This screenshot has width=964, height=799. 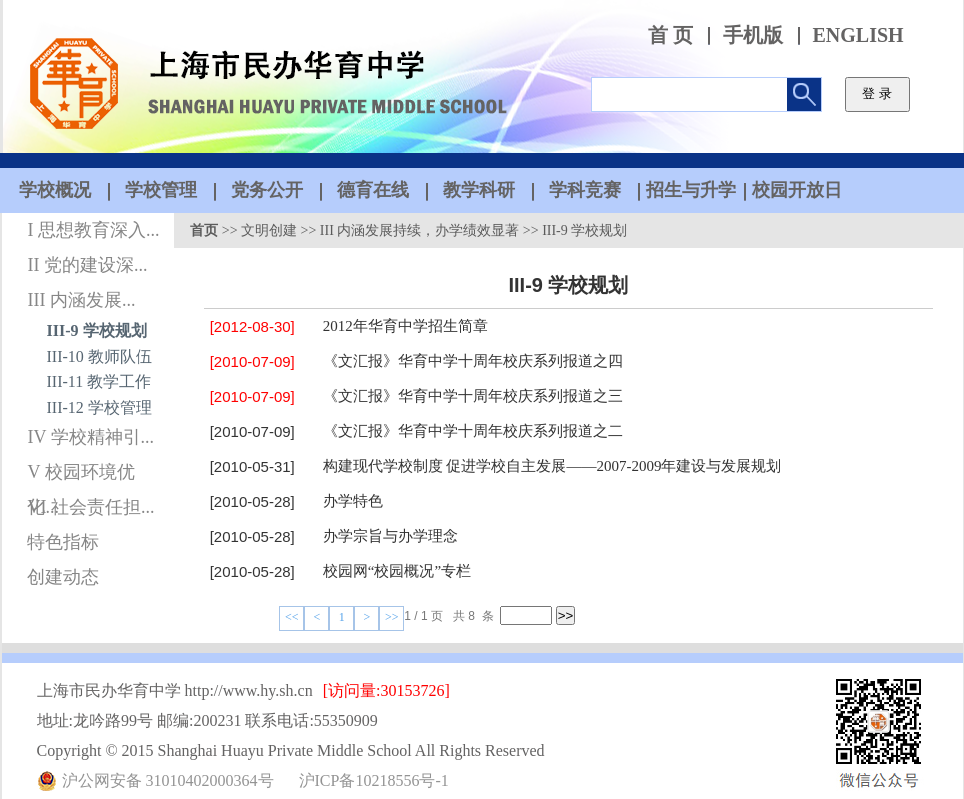 I want to click on 特色指标, so click(x=63, y=542).